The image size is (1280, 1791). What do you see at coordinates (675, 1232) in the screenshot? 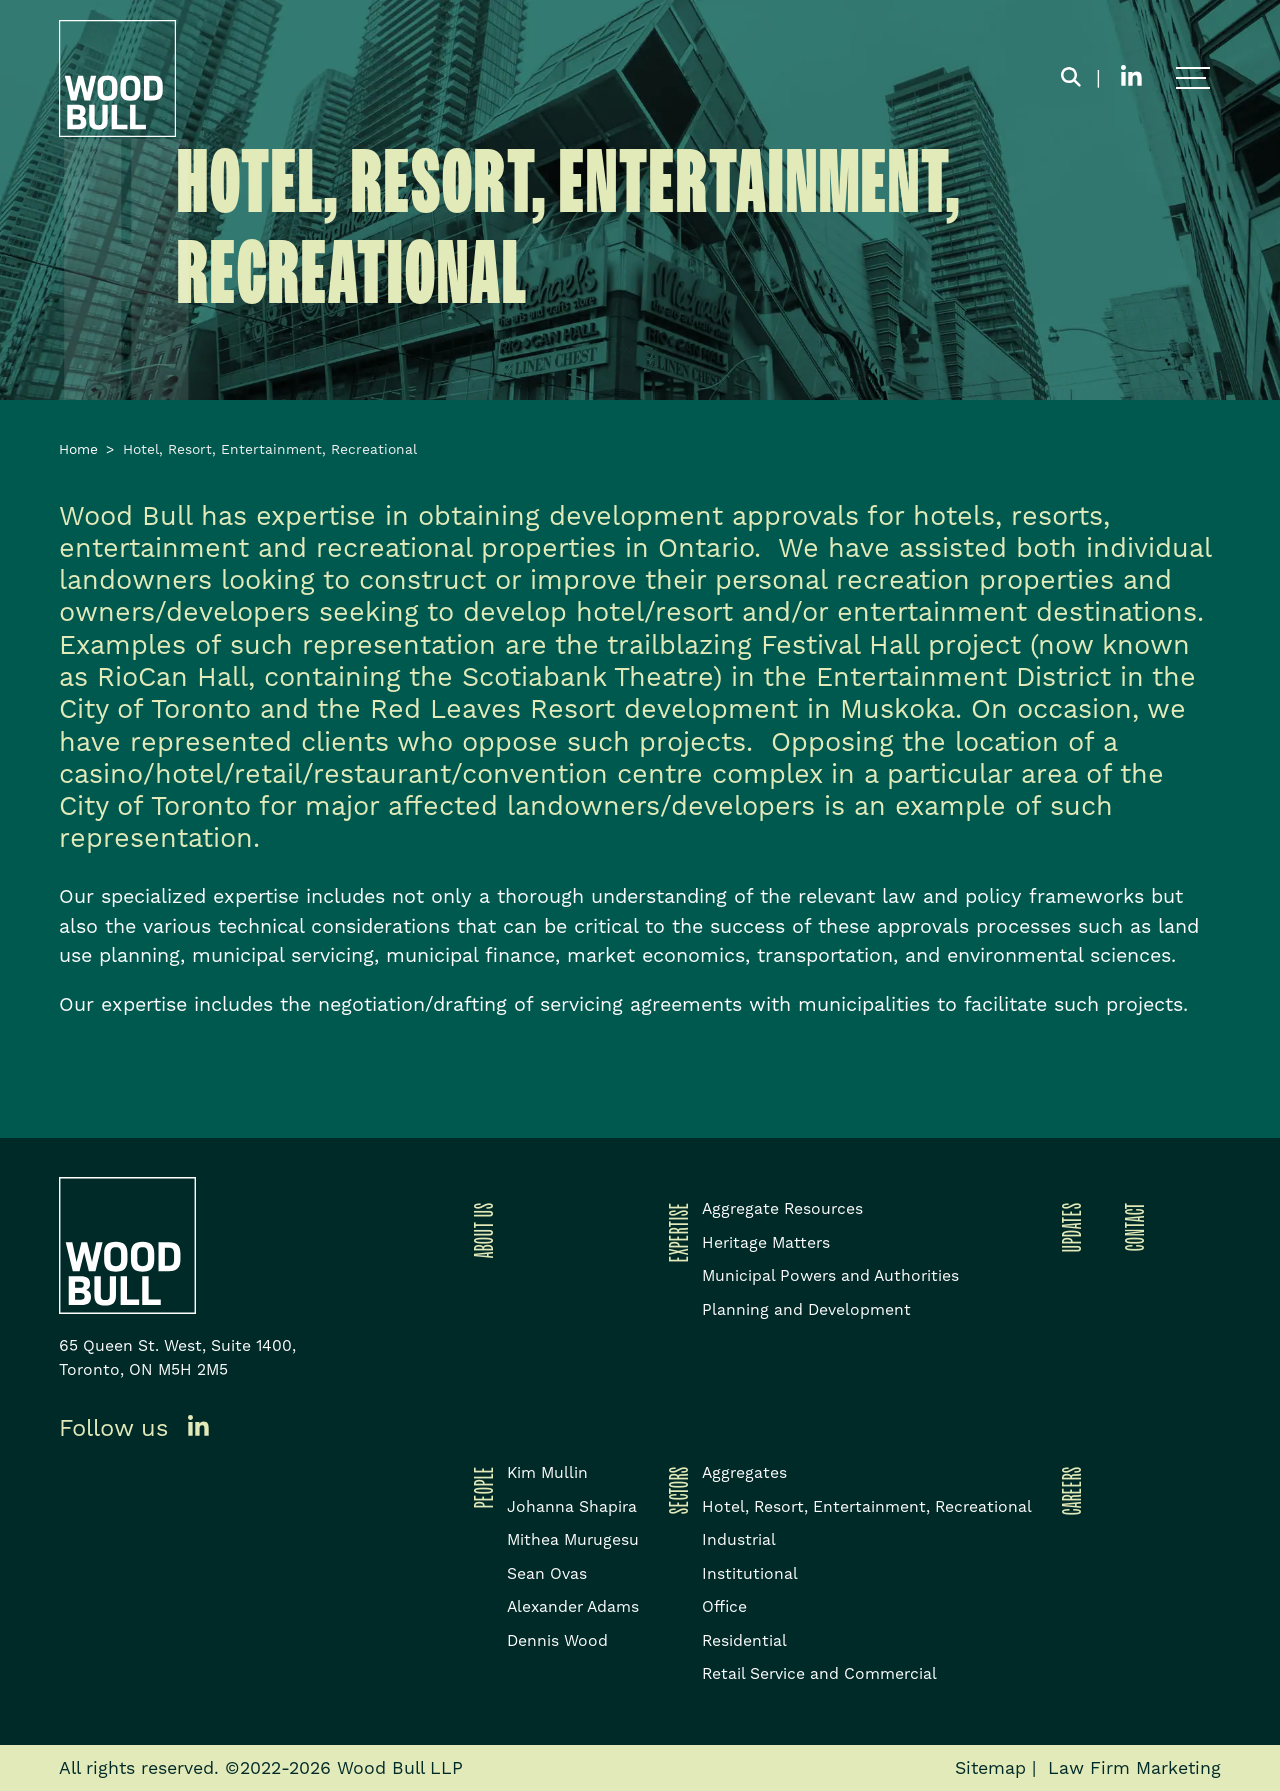
I see `Expertise` at bounding box center [675, 1232].